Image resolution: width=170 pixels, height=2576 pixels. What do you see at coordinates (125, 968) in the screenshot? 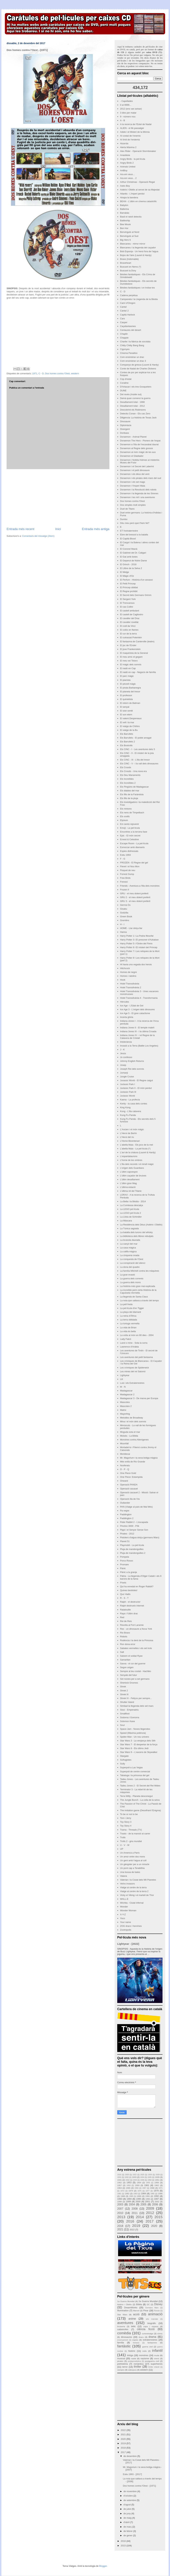
I see `Hitchcock` at bounding box center [125, 968].